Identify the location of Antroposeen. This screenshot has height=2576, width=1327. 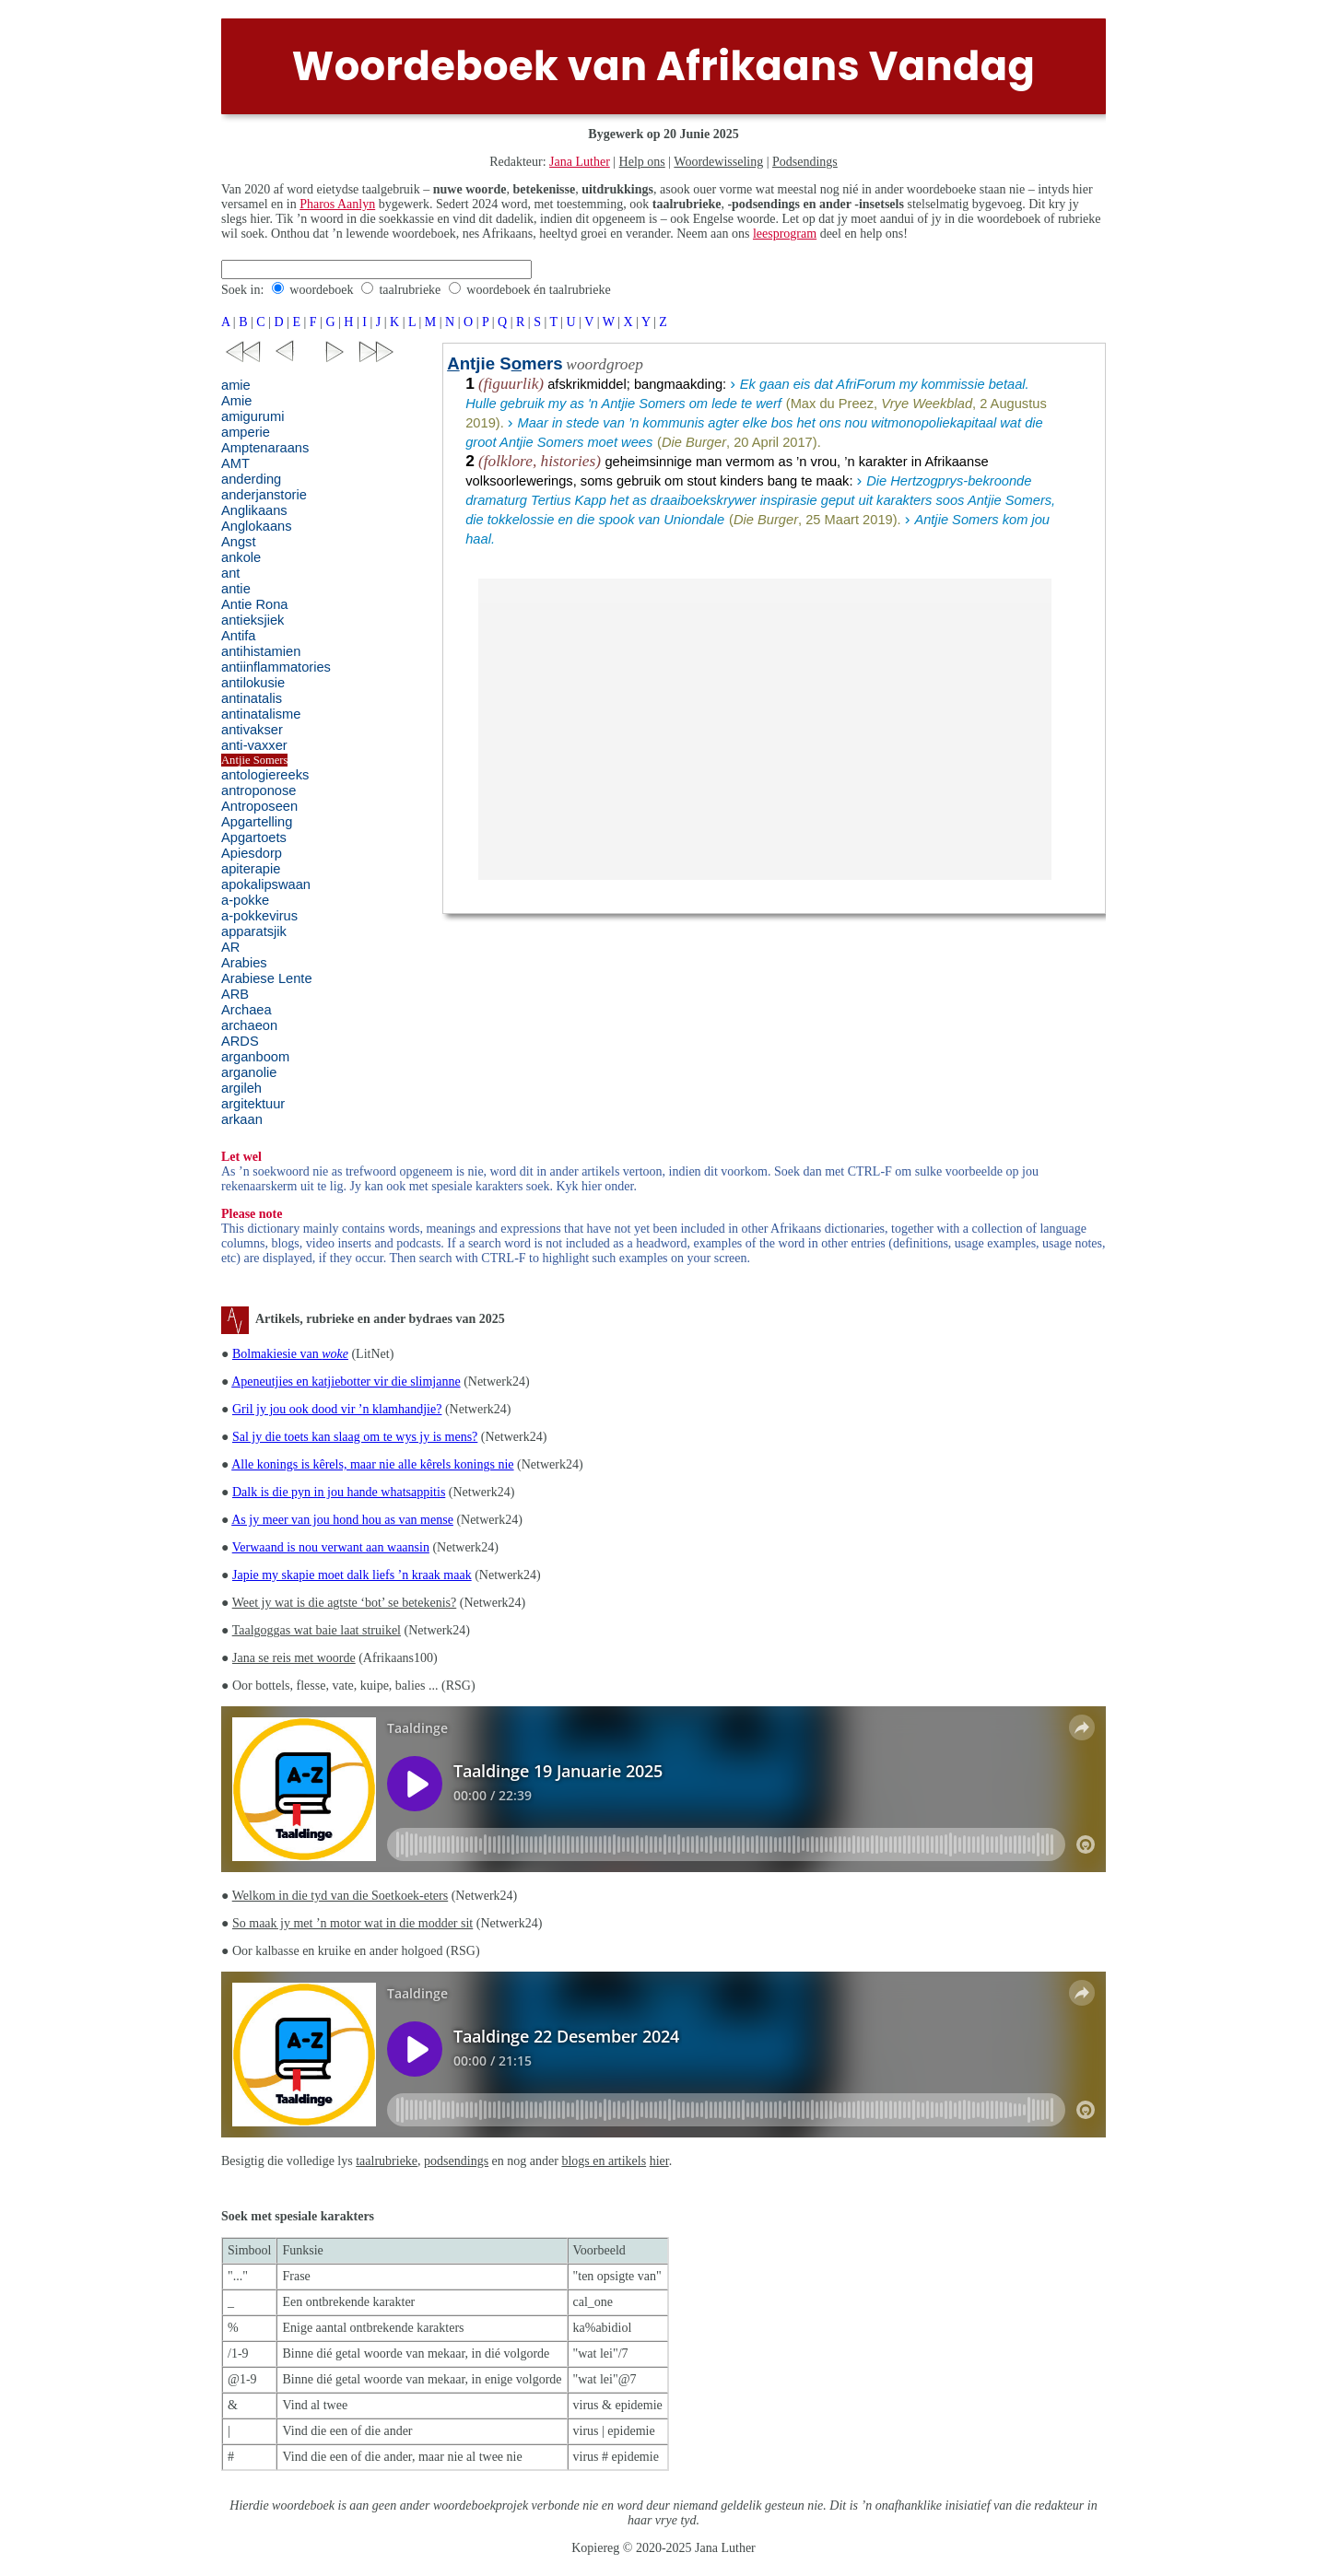
(259, 806).